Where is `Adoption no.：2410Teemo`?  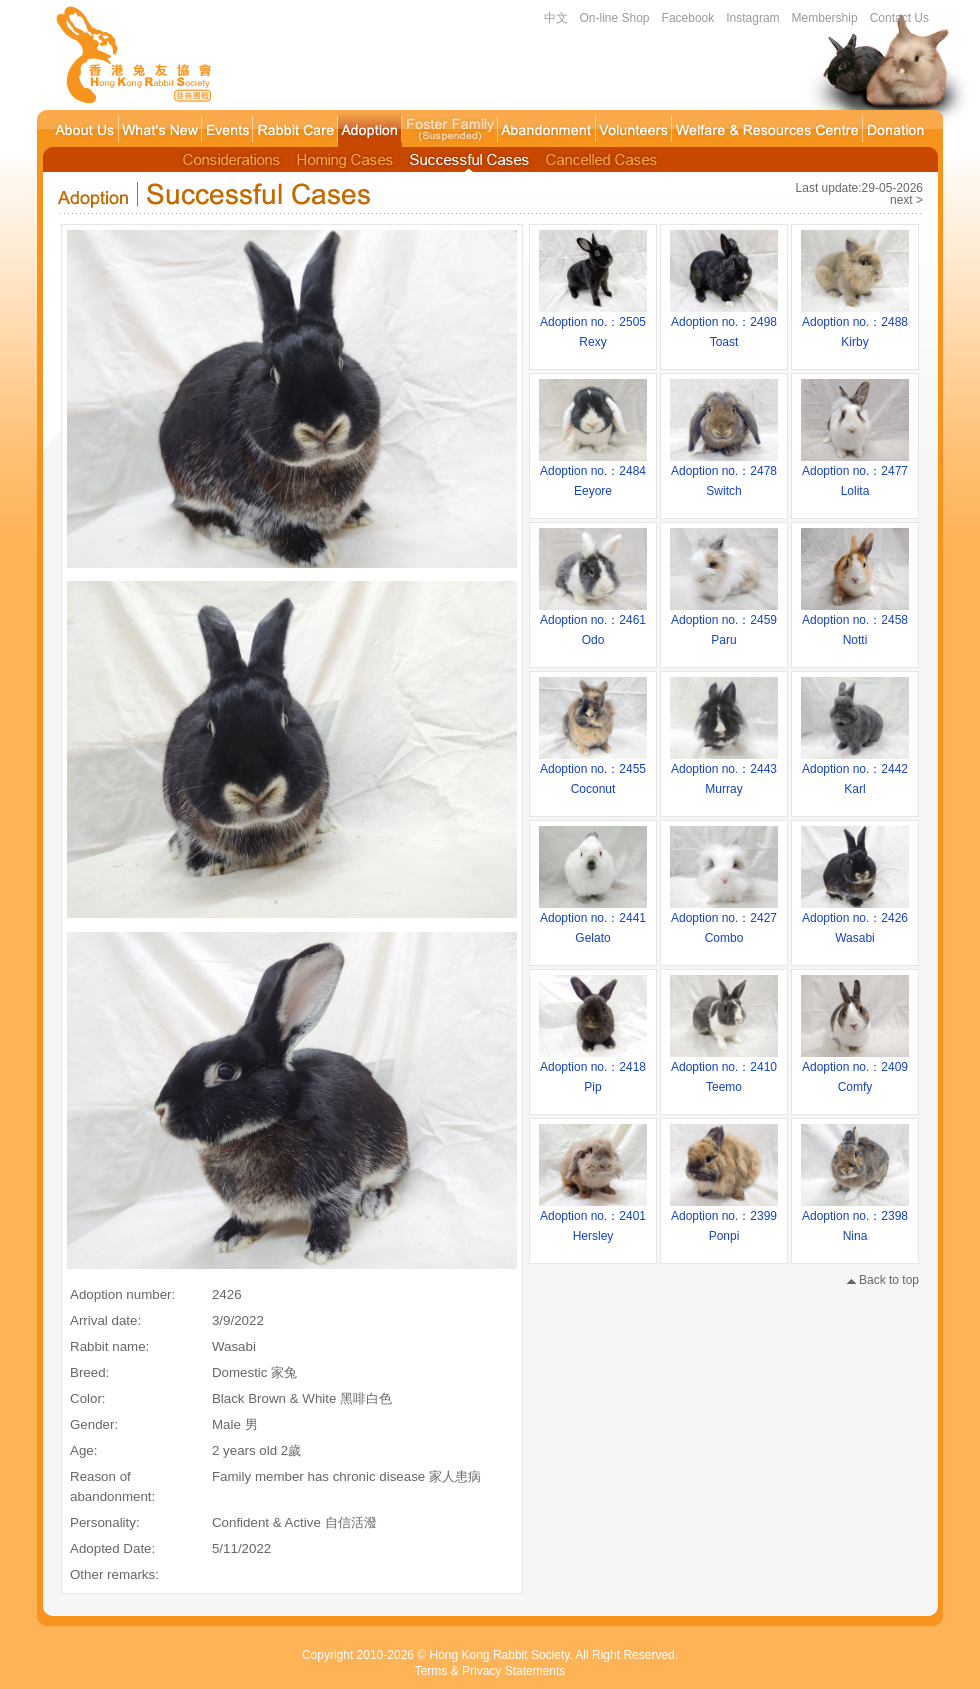
Adoption no.：2410Teemo is located at coordinates (724, 1070).